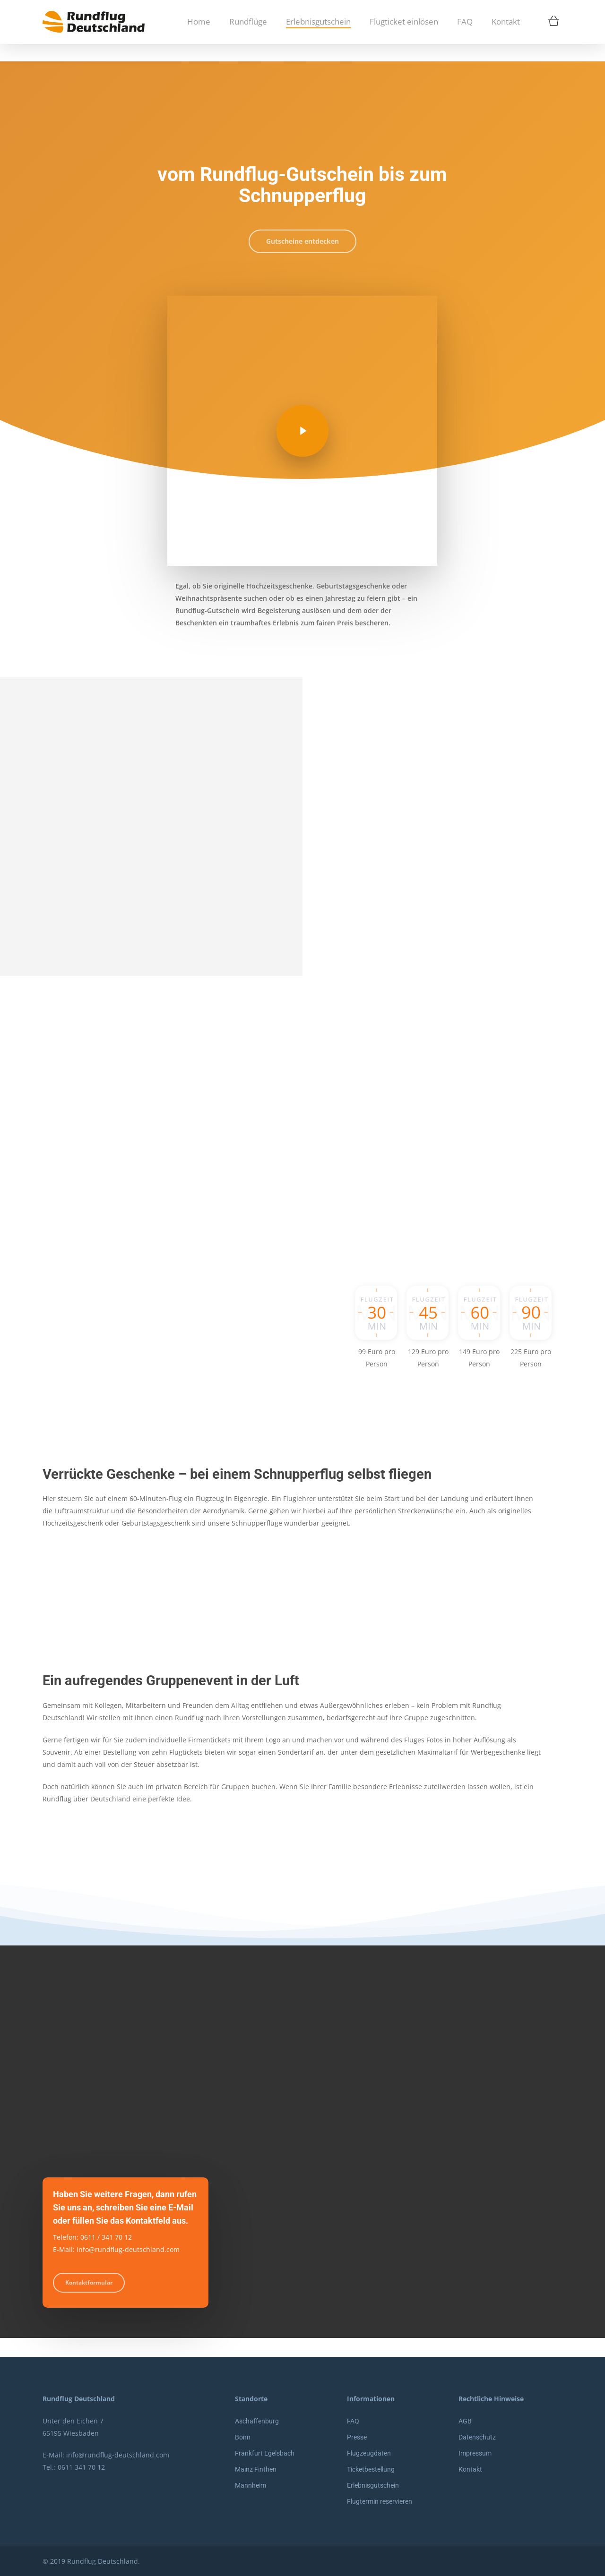 This screenshot has height=2576, width=605. Describe the element at coordinates (371, 2469) in the screenshot. I see `Ticketbestellung` at that location.